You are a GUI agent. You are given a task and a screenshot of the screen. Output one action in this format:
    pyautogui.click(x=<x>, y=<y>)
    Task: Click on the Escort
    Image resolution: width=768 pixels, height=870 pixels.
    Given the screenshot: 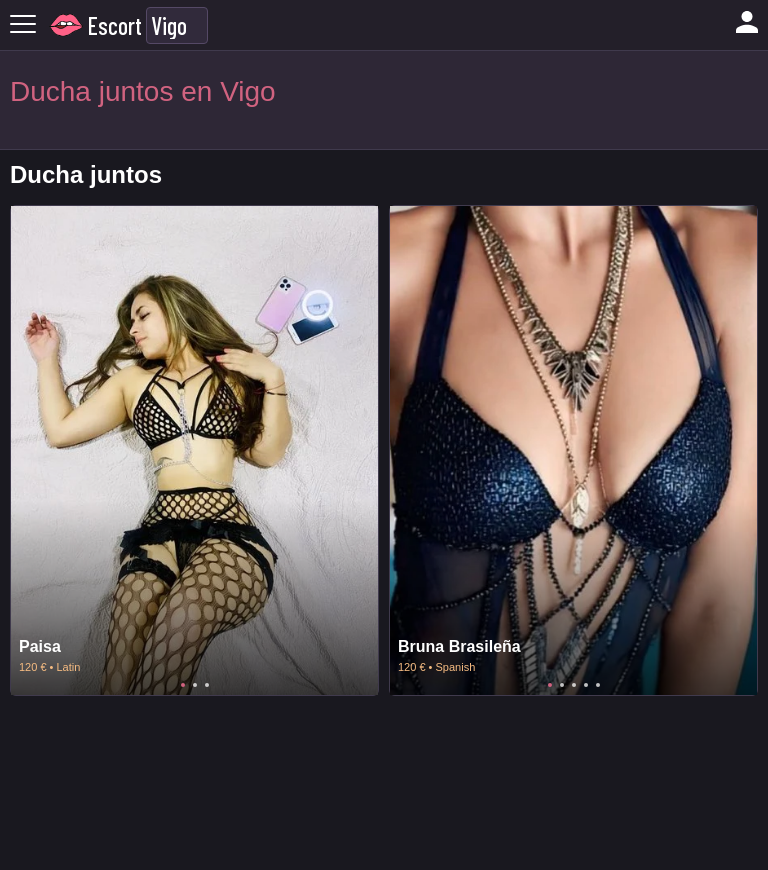 What is the action you would take?
    pyautogui.click(x=115, y=25)
    